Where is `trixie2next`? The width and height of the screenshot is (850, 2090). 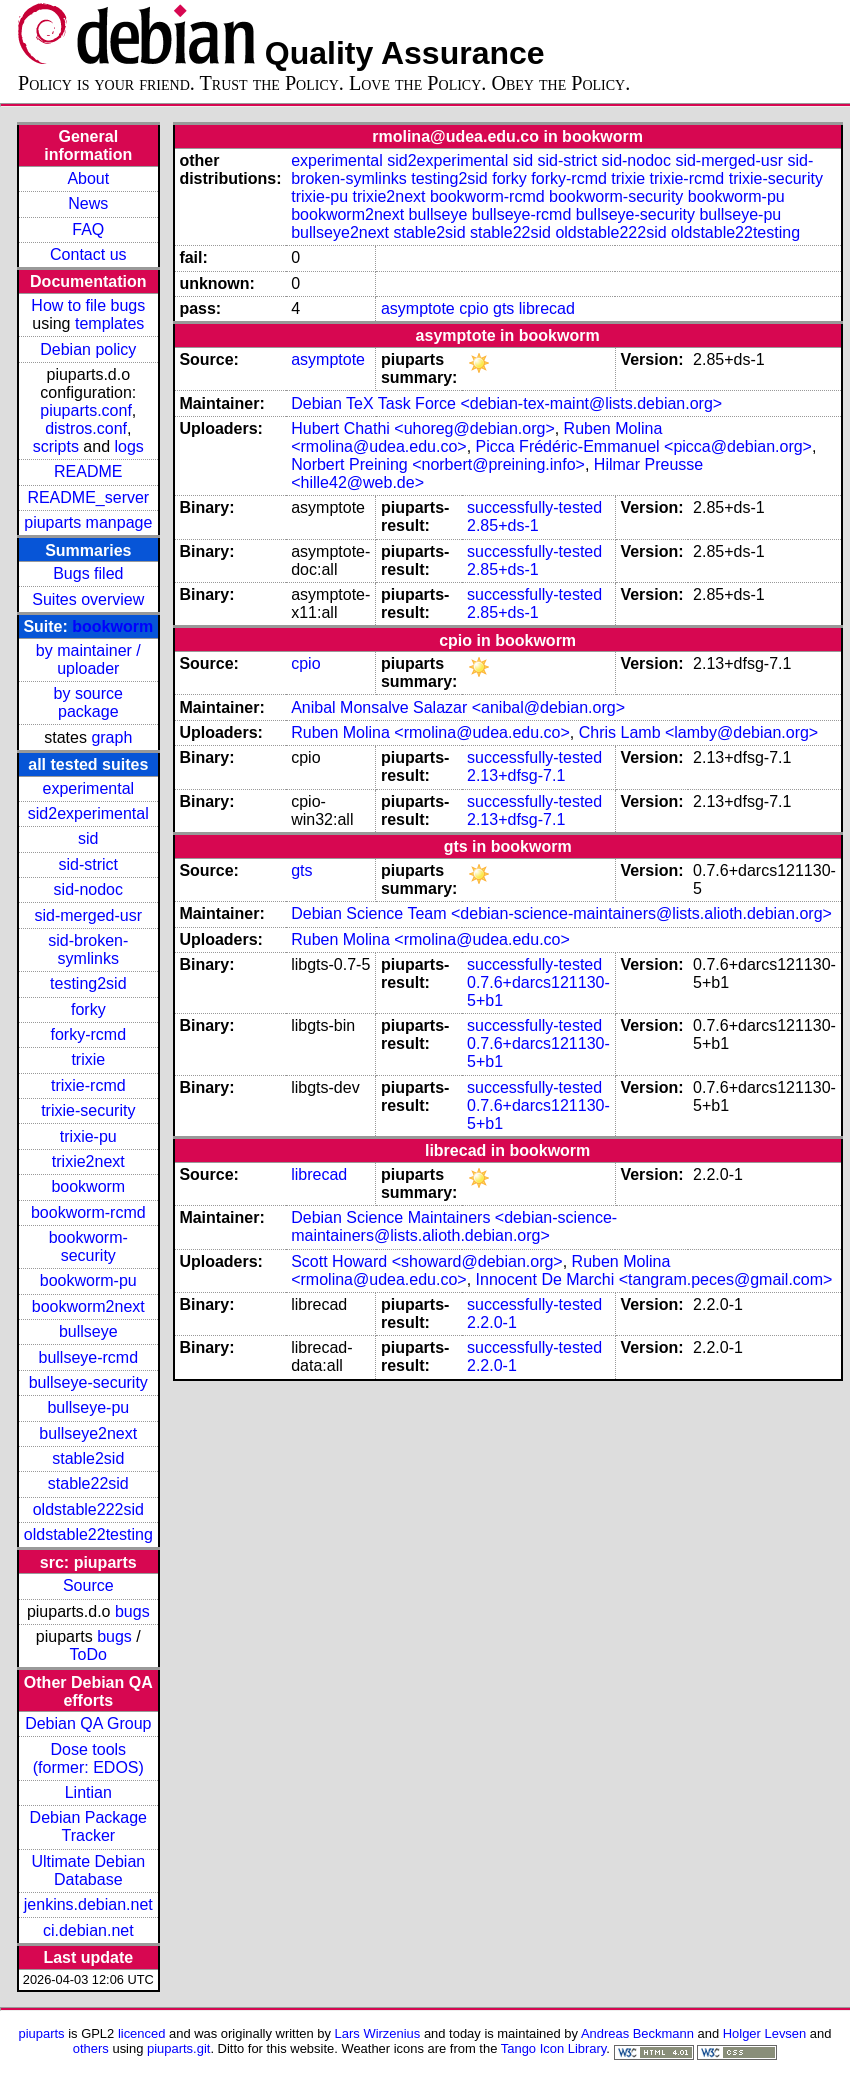 trixie2next is located at coordinates (88, 1161).